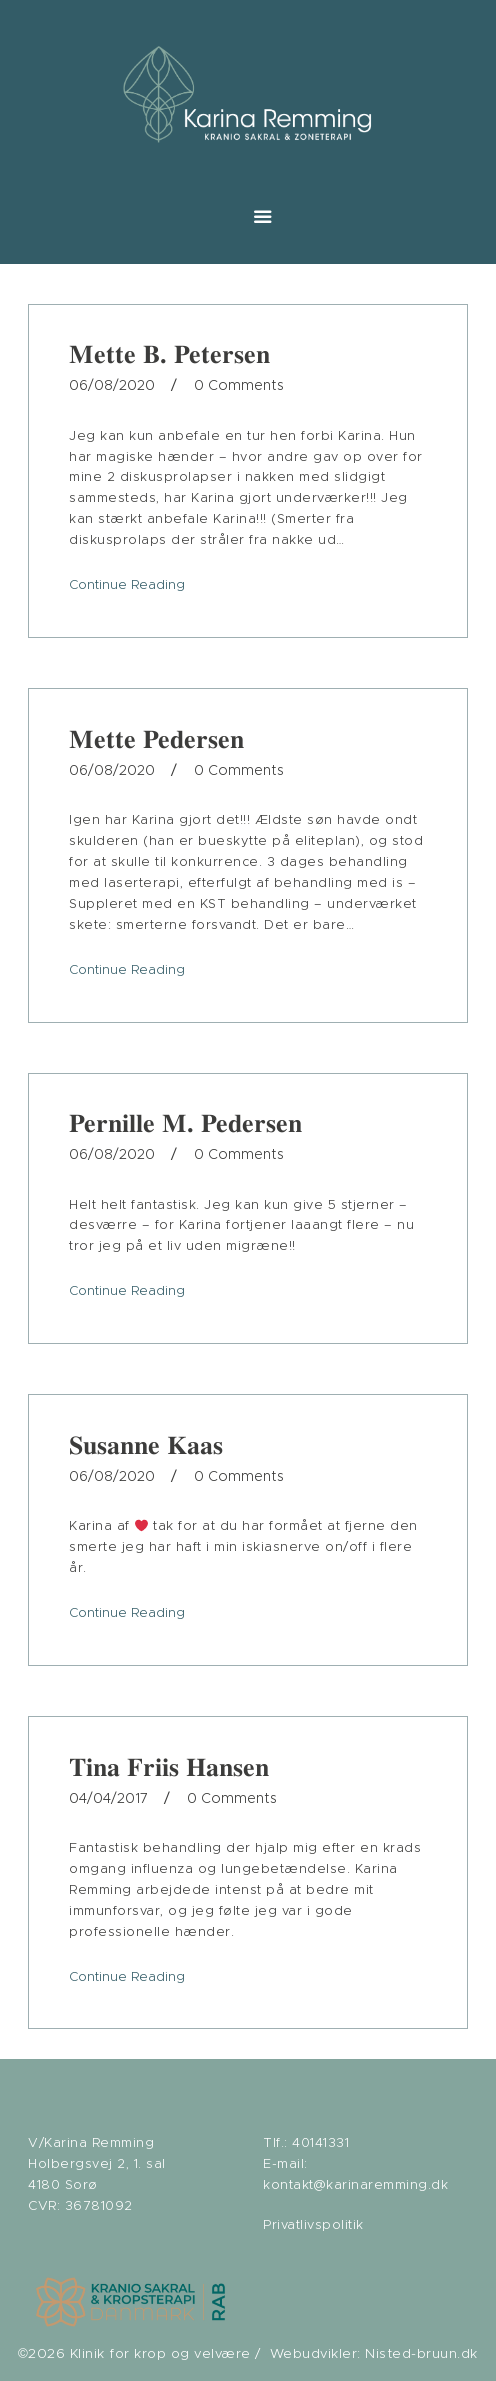 The image size is (496, 2381). Describe the element at coordinates (320, 2143) in the screenshot. I see `40141331` at that location.